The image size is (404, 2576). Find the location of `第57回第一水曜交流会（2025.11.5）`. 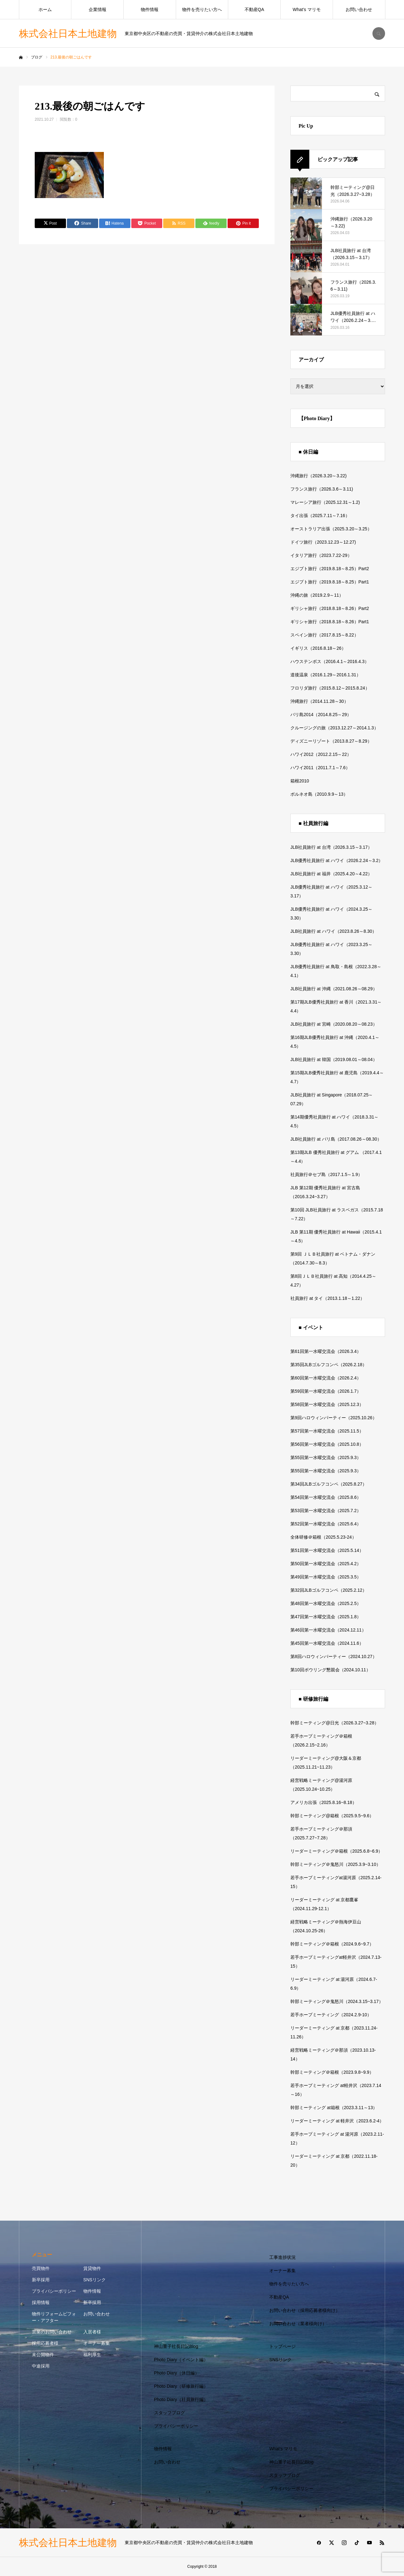

第57回第一水曜交流会（2025.11.5） is located at coordinates (327, 1430).